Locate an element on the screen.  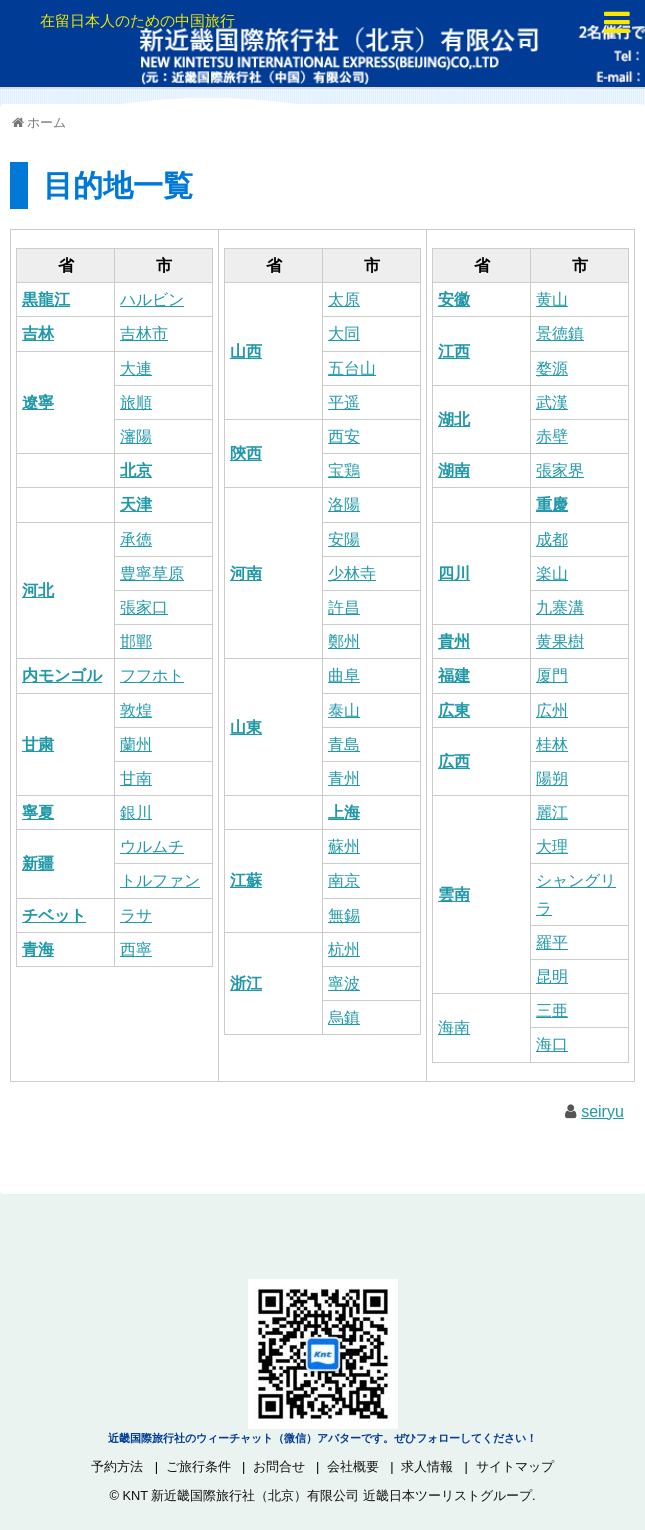
許昌 is located at coordinates (344, 607).